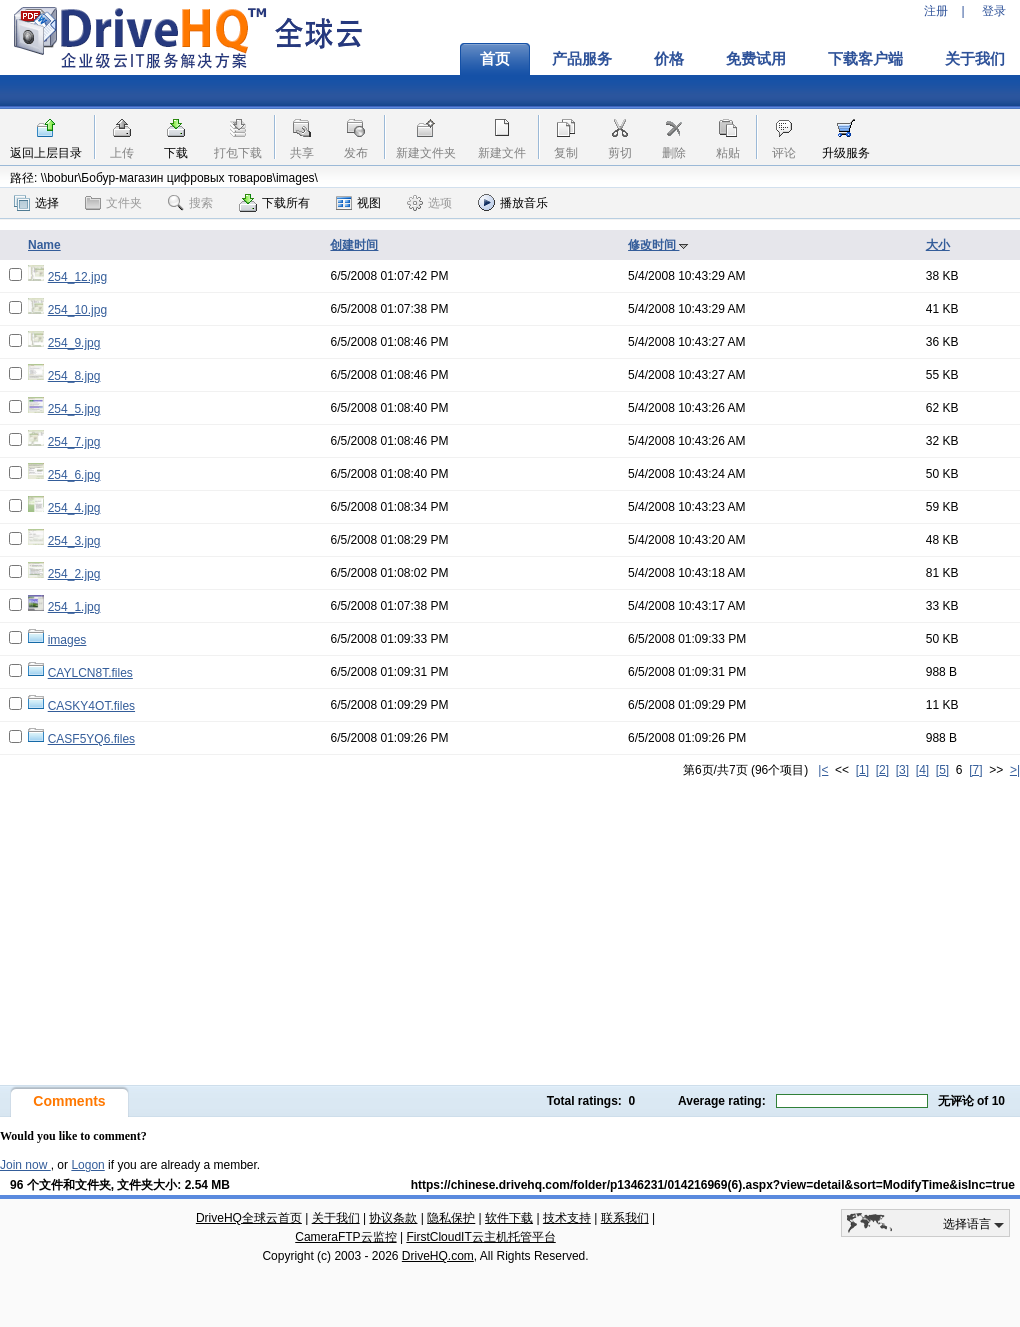 This screenshot has height=1327, width=1020. Describe the element at coordinates (1015, 770) in the screenshot. I see `>|` at that location.